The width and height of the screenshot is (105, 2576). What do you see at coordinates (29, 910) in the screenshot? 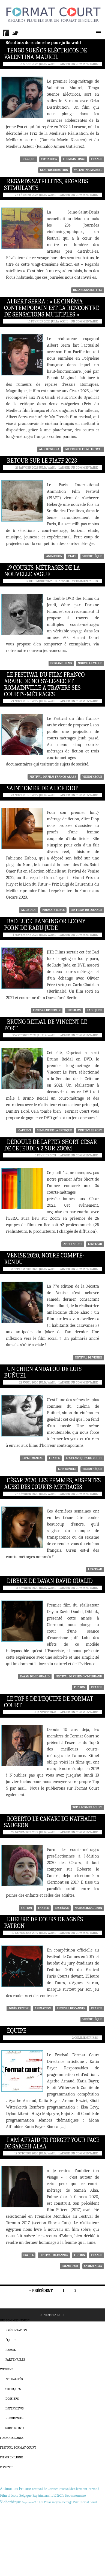
I see `Alice Diop` at bounding box center [29, 910].